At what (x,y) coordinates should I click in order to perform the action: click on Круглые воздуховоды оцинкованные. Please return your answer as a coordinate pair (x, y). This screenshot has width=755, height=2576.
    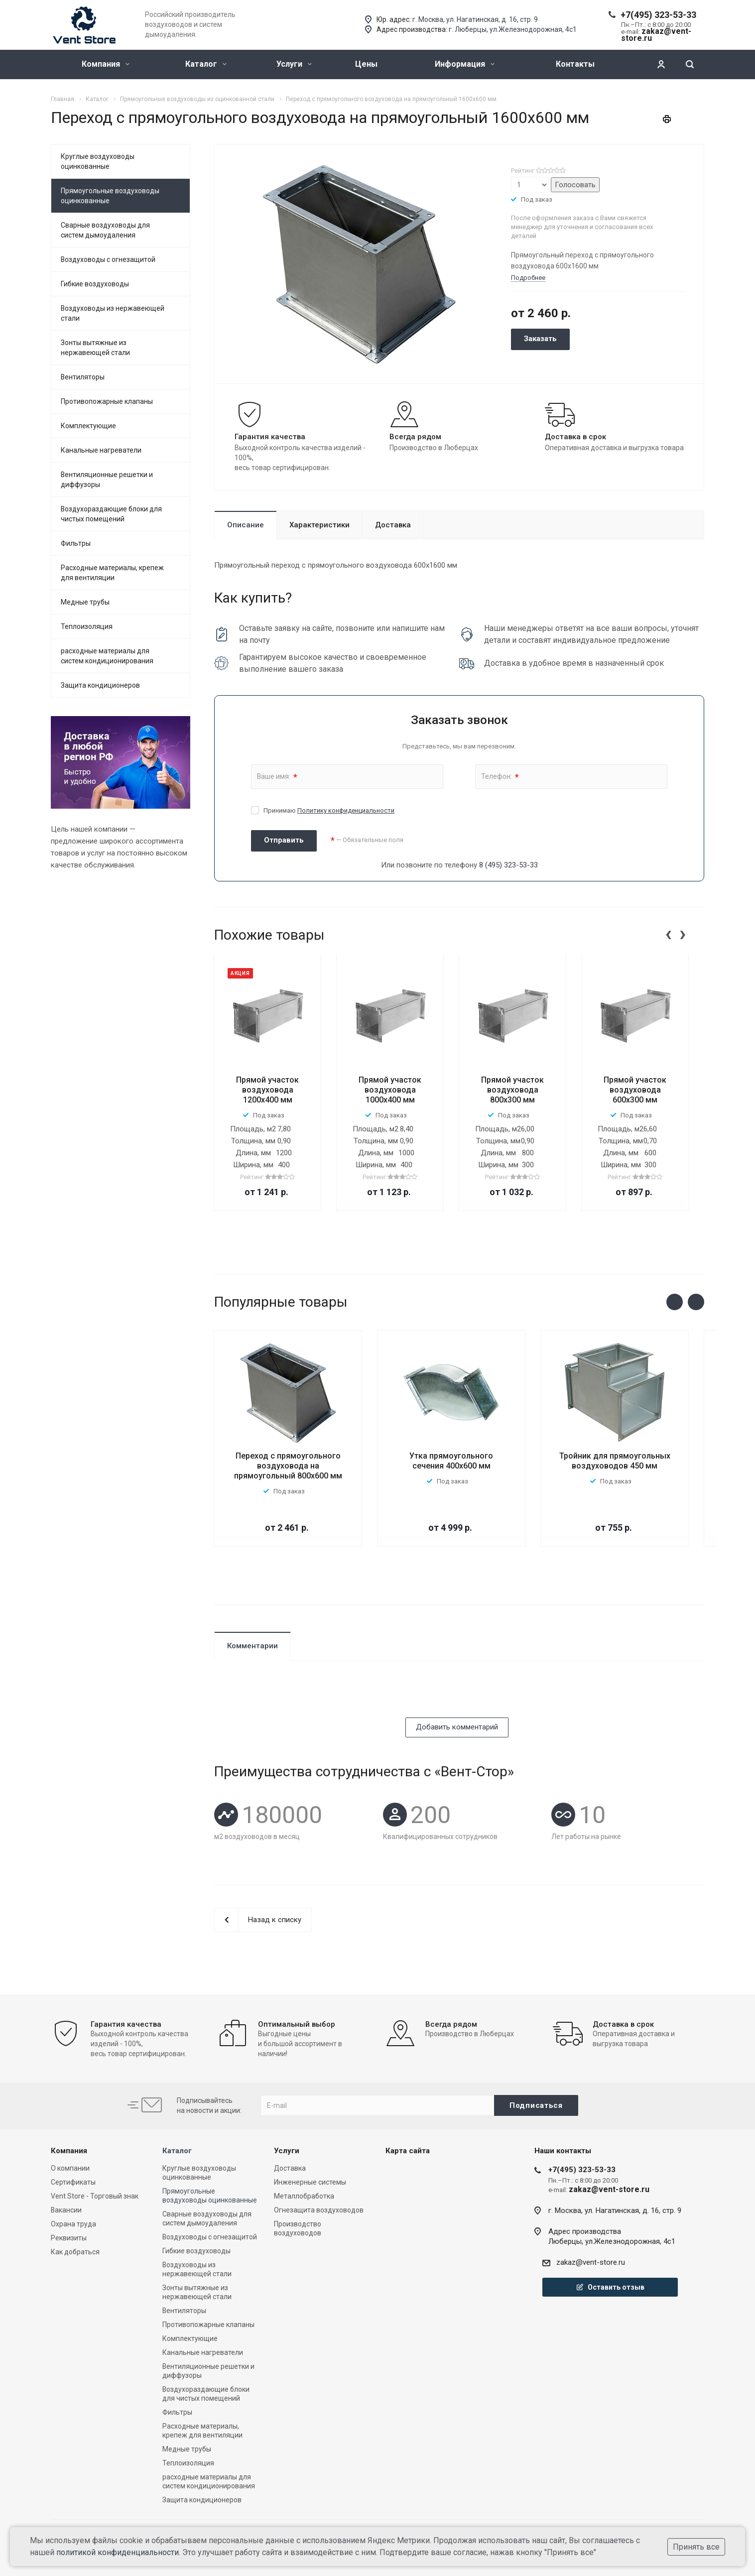
    Looking at the image, I should click on (97, 161).